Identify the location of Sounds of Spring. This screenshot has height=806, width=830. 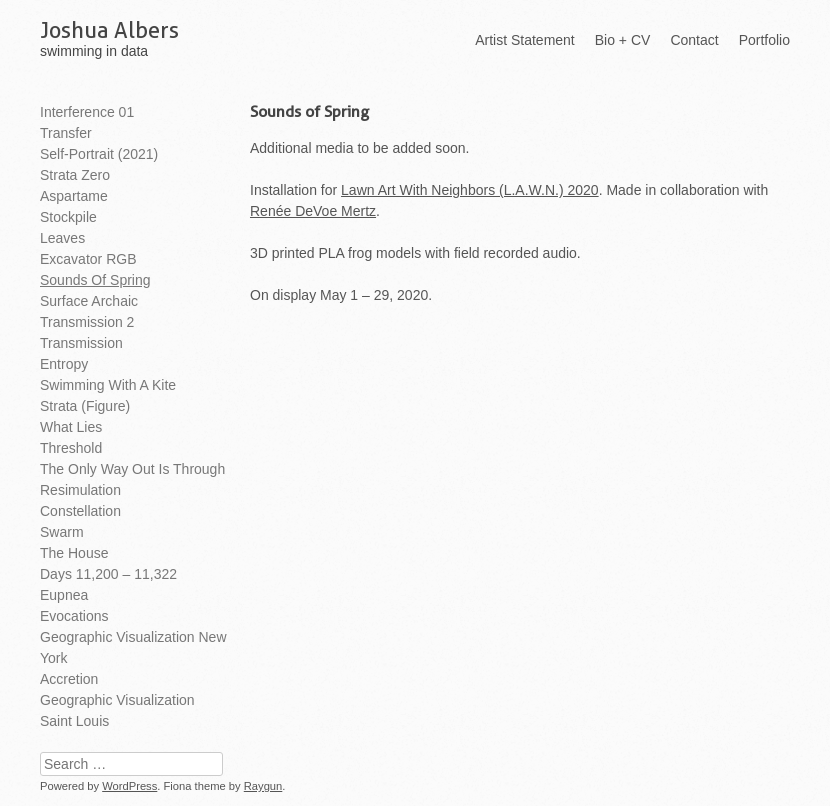
(95, 280).